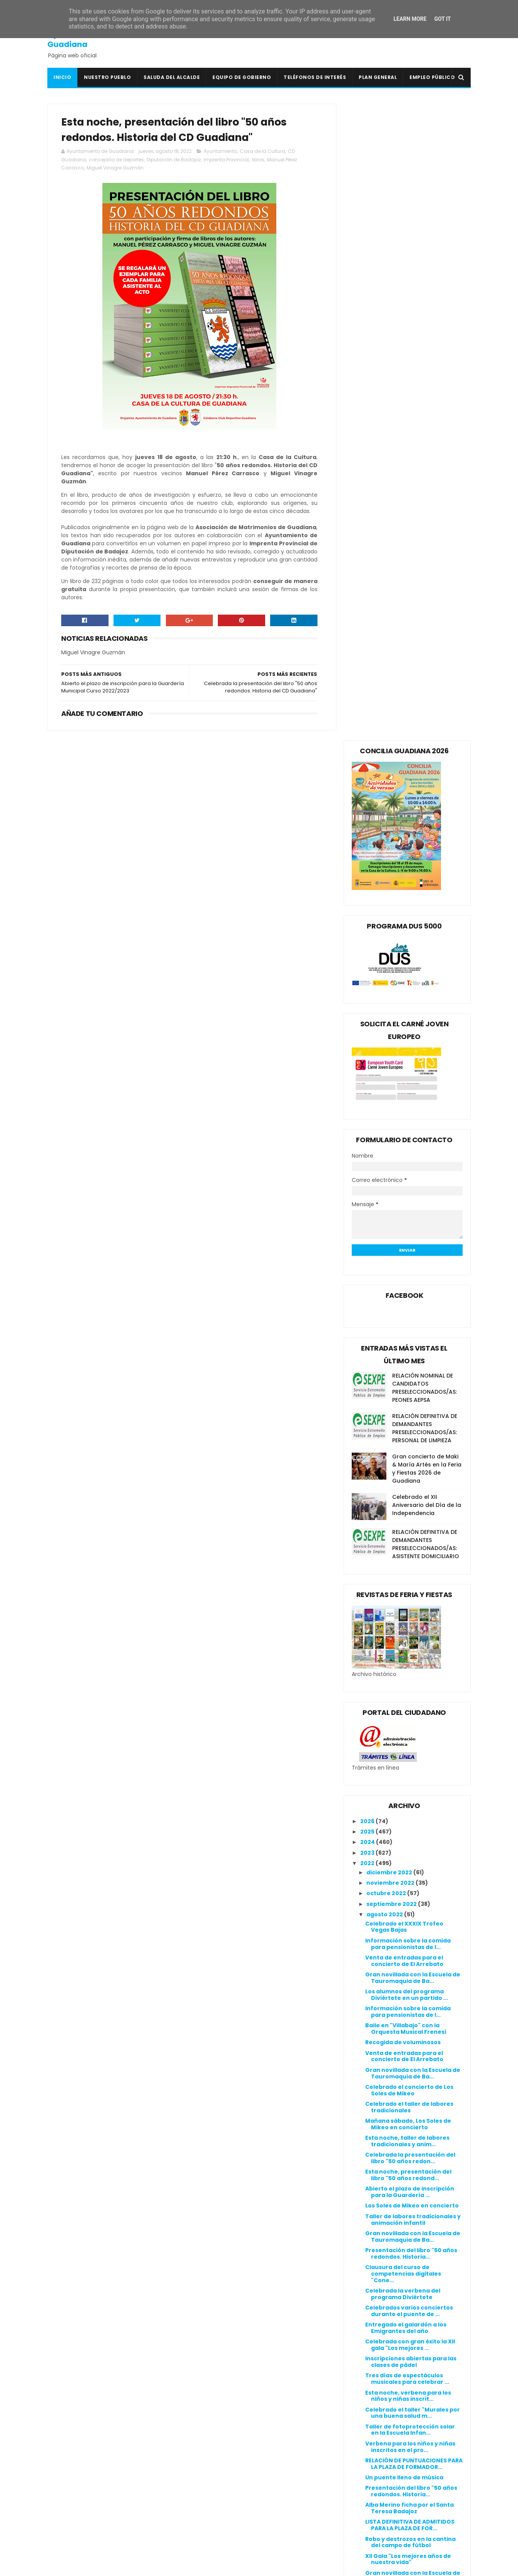  What do you see at coordinates (407, 1742) in the screenshot?
I see `Tres días de espectáculos musicales para celebrar ...` at bounding box center [407, 1742].